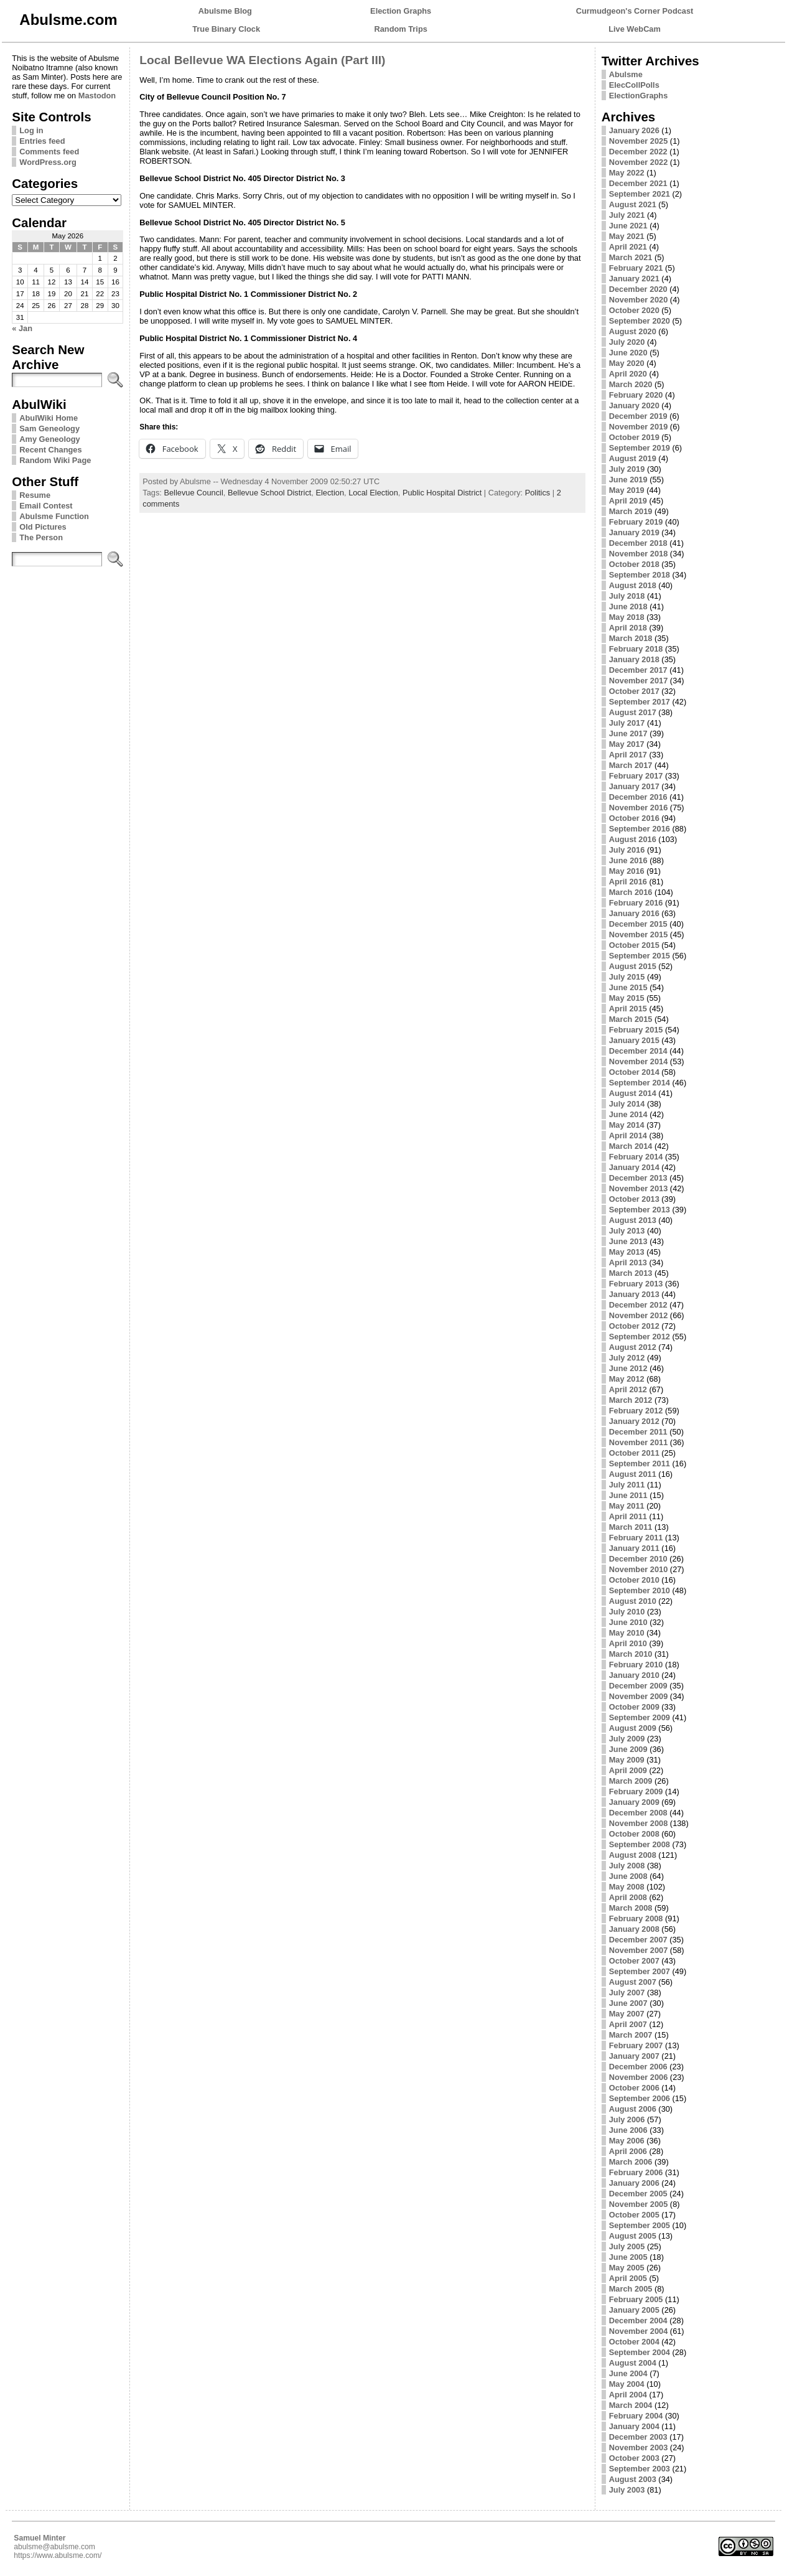 This screenshot has height=2576, width=787. What do you see at coordinates (632, 1855) in the screenshot?
I see `August 2008` at bounding box center [632, 1855].